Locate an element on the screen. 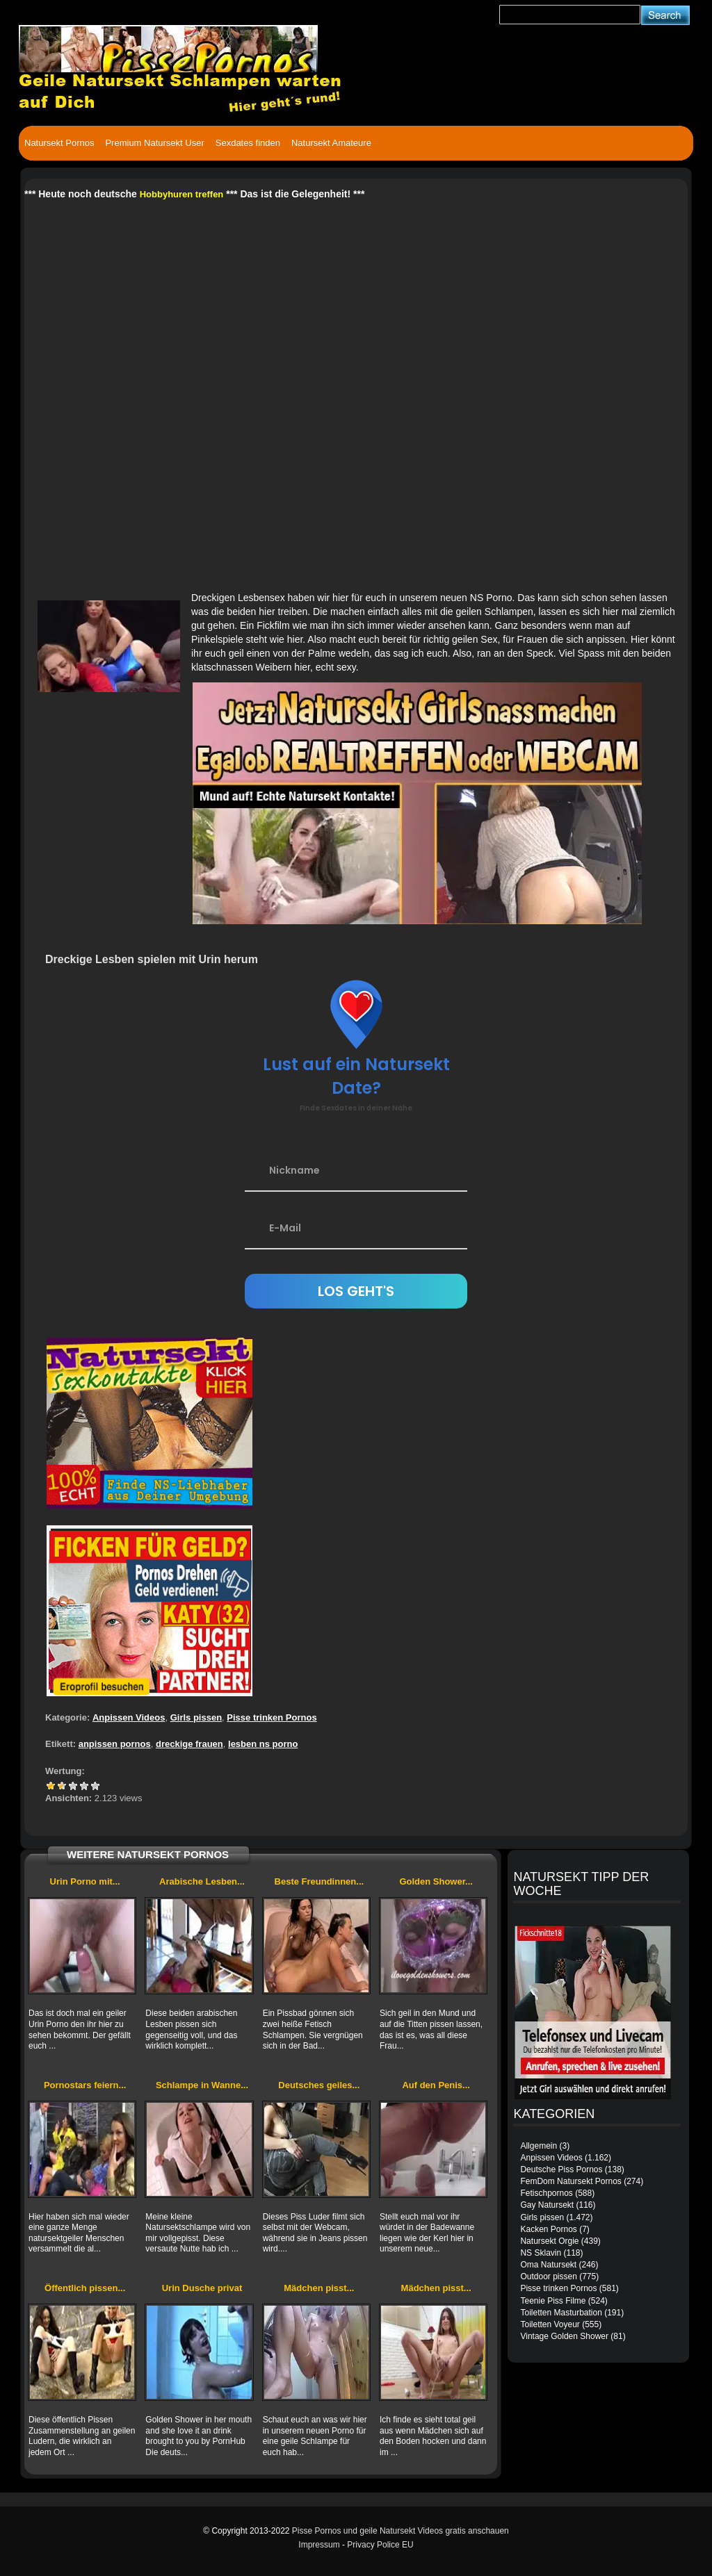 This screenshot has width=712, height=2576. Arabische Lesben... is located at coordinates (202, 1881).